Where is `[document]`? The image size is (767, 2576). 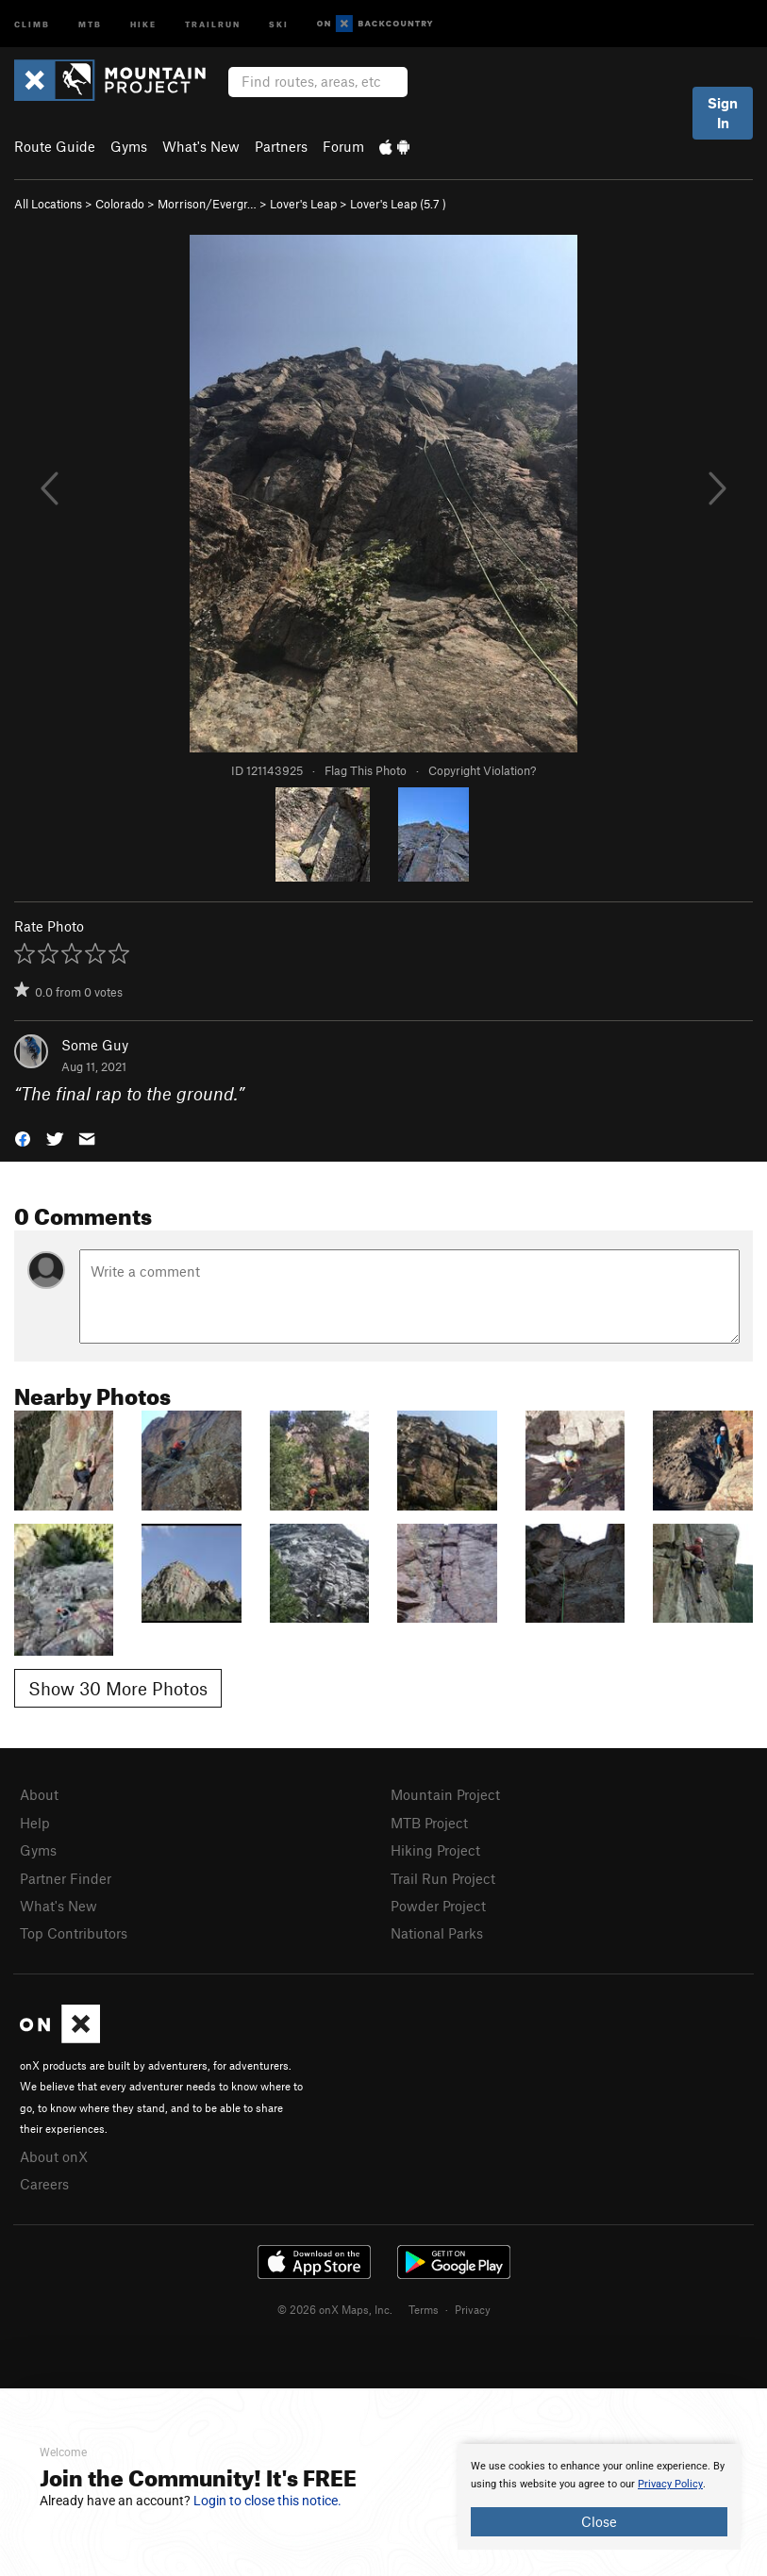
[document] is located at coordinates (599, 2496).